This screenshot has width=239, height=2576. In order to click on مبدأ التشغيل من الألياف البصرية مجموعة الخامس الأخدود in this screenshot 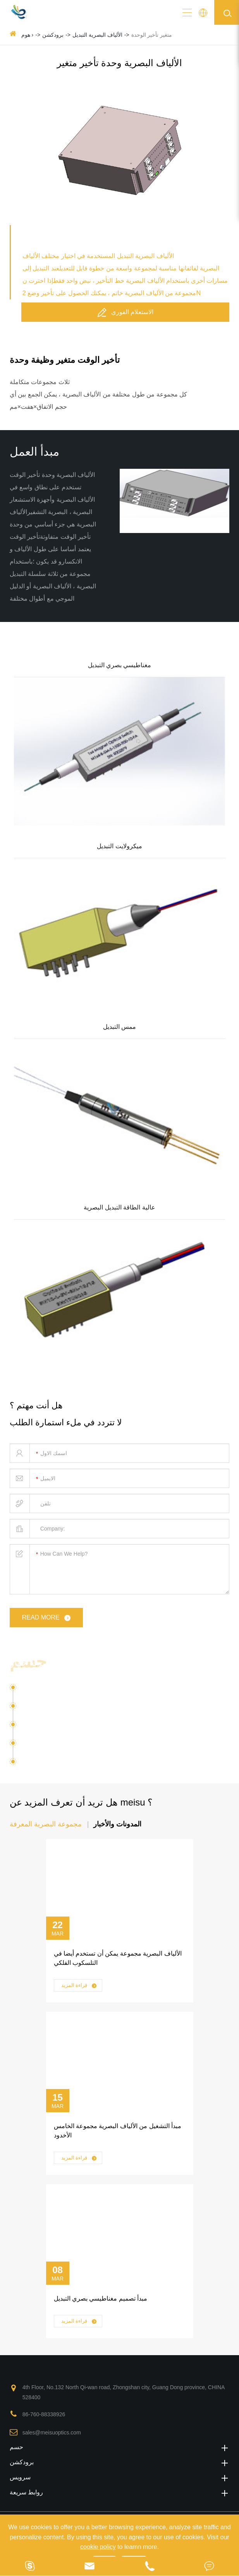, I will do `click(118, 2131)`.